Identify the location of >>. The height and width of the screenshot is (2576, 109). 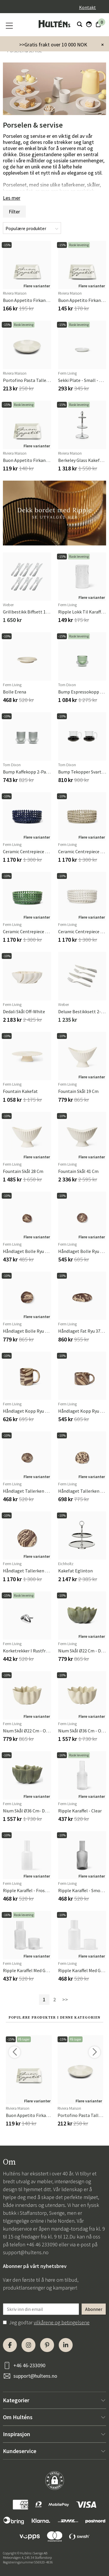
(65, 1999).